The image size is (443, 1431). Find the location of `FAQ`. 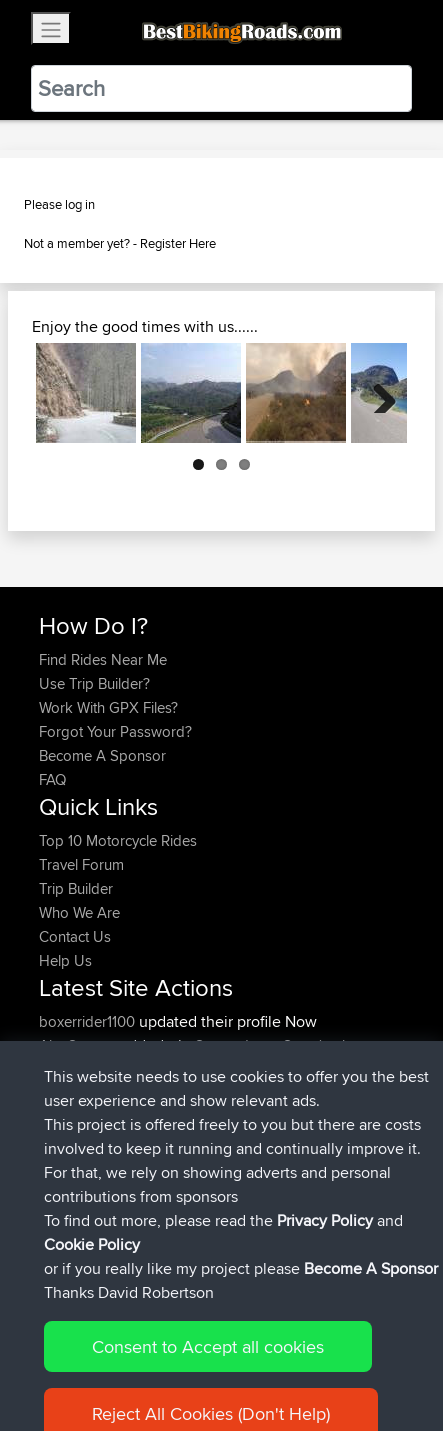

FAQ is located at coordinates (52, 779).